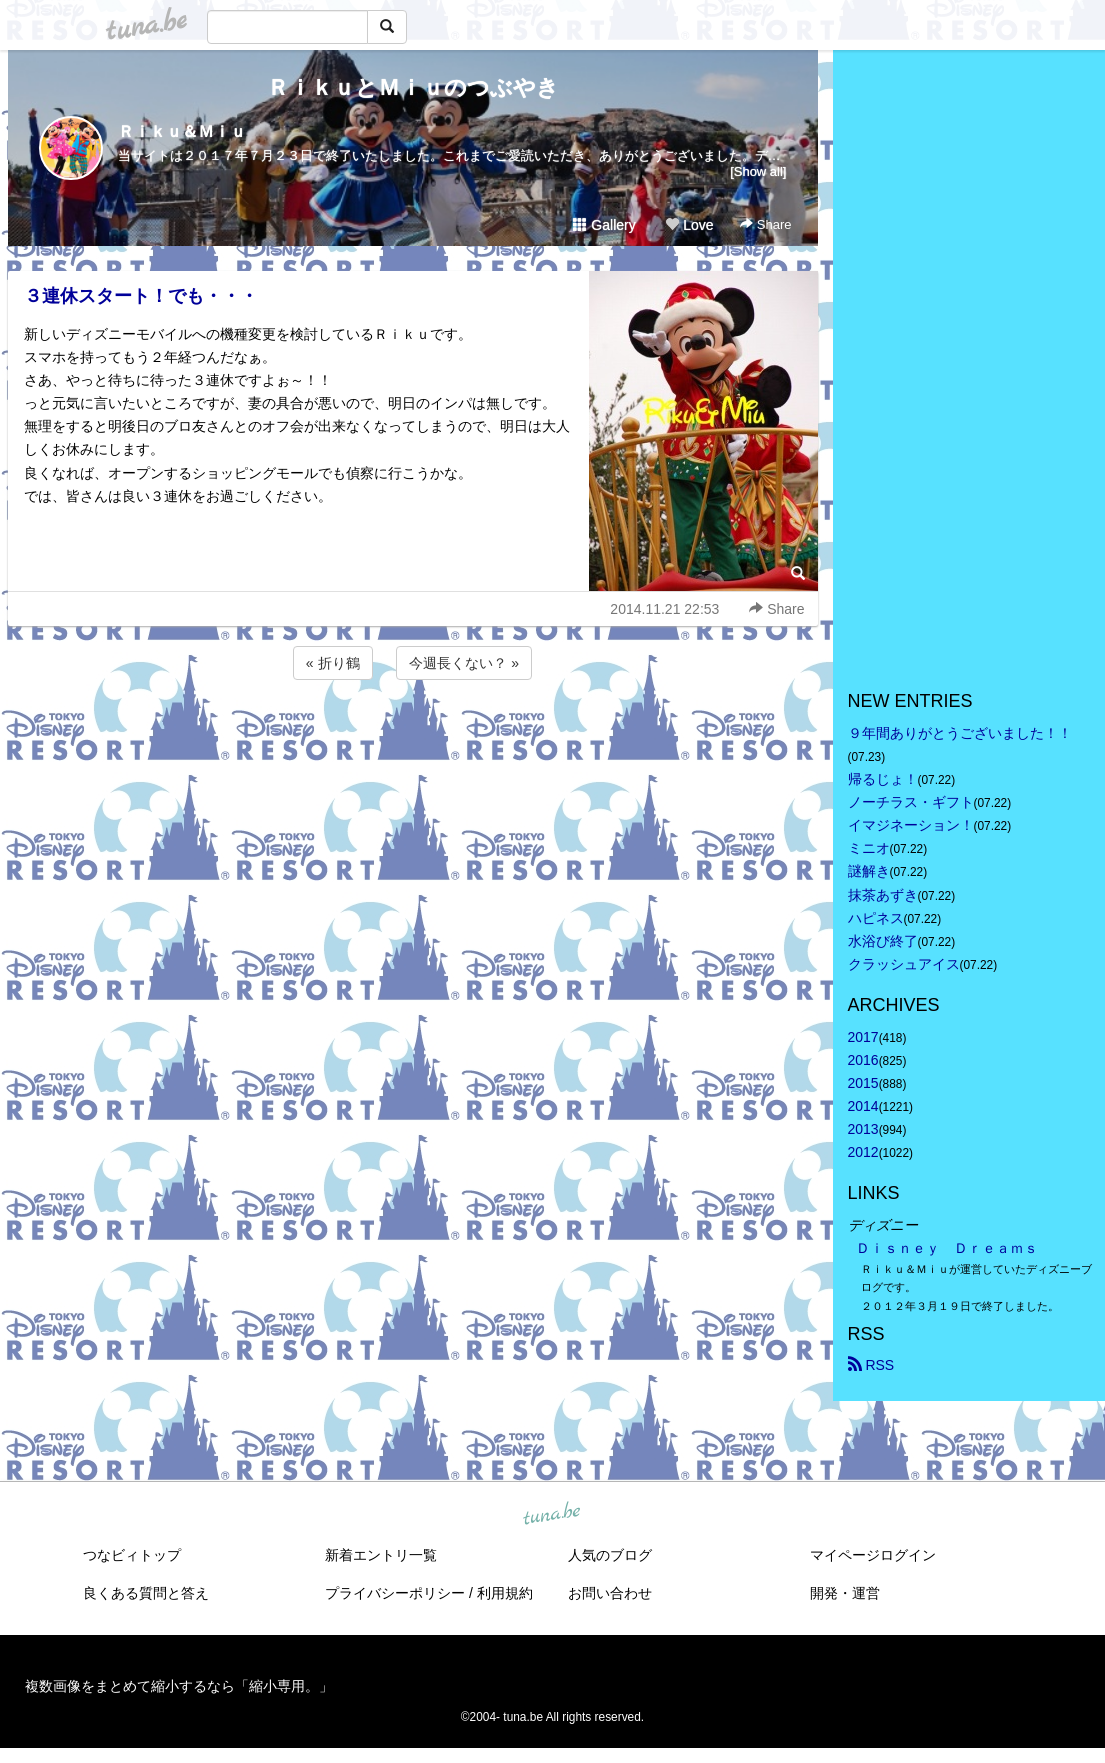 This screenshot has height=1763, width=1105. What do you see at coordinates (765, 224) in the screenshot?
I see `Share` at bounding box center [765, 224].